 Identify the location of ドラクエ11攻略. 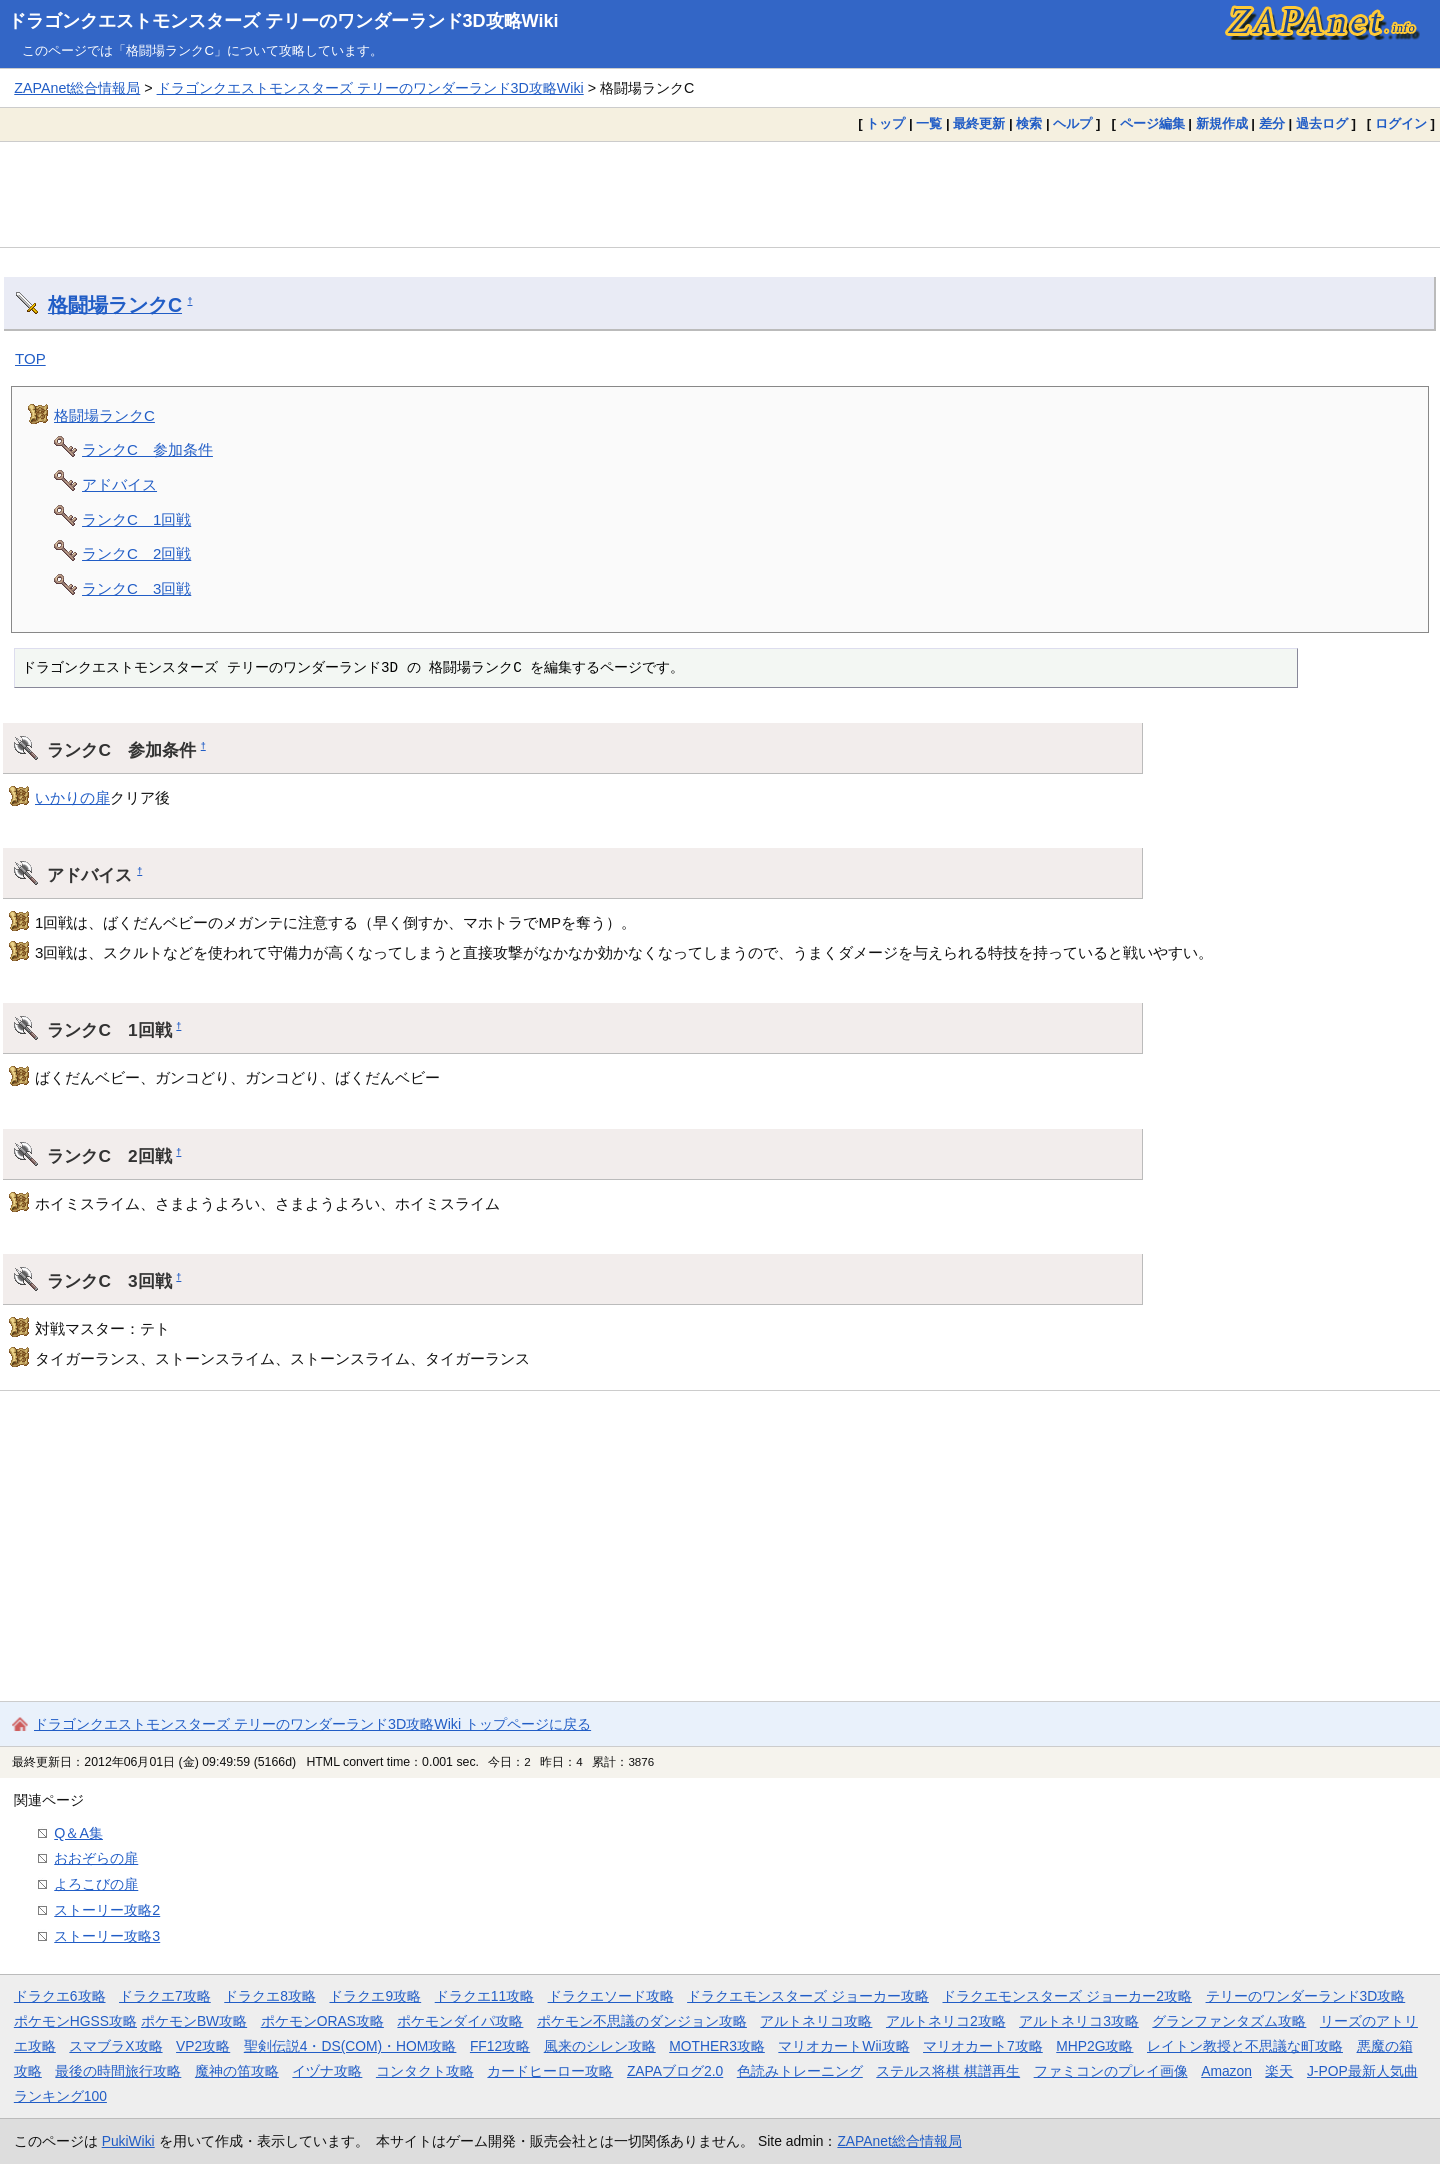
(484, 1996).